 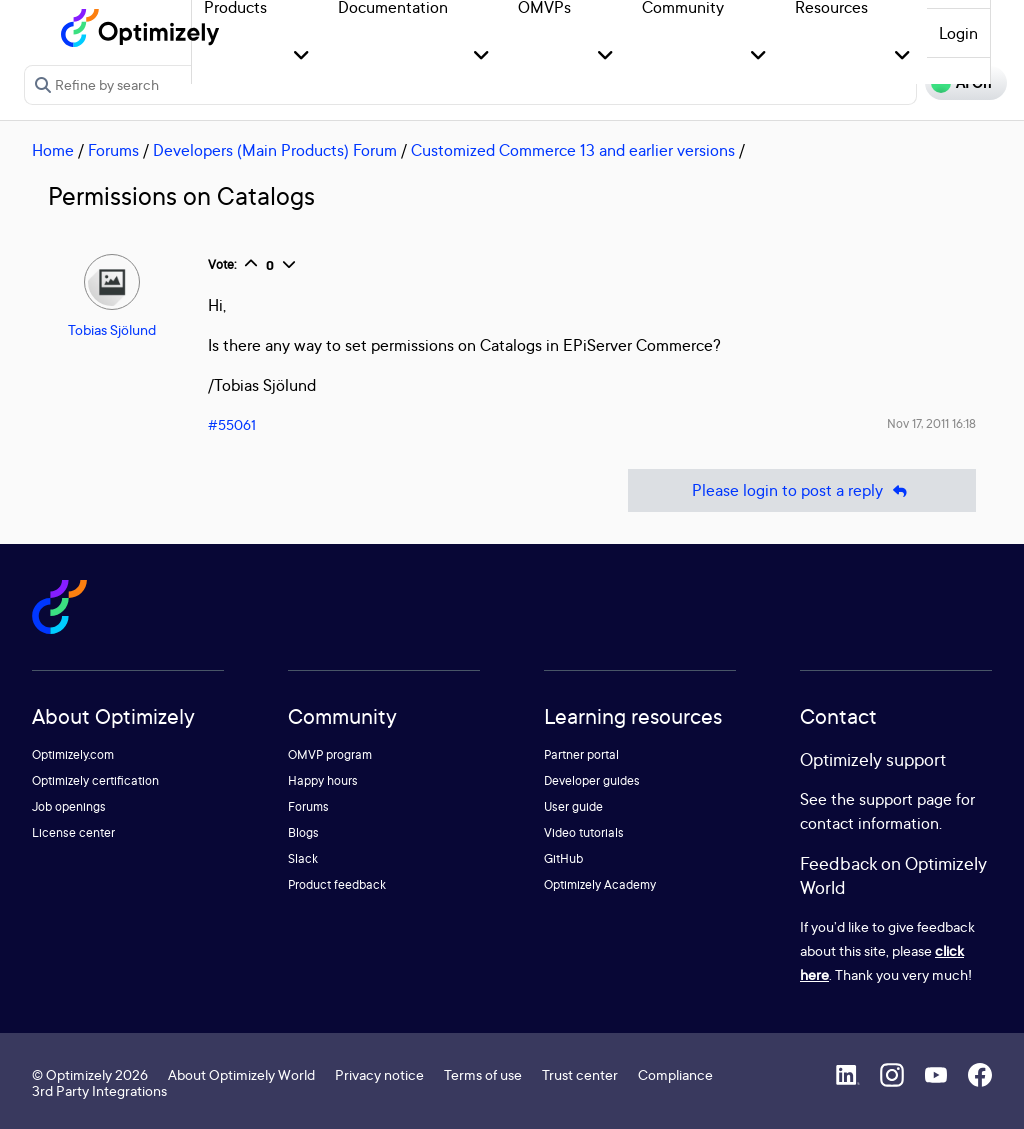 I want to click on OMVP program, so click(x=330, y=754).